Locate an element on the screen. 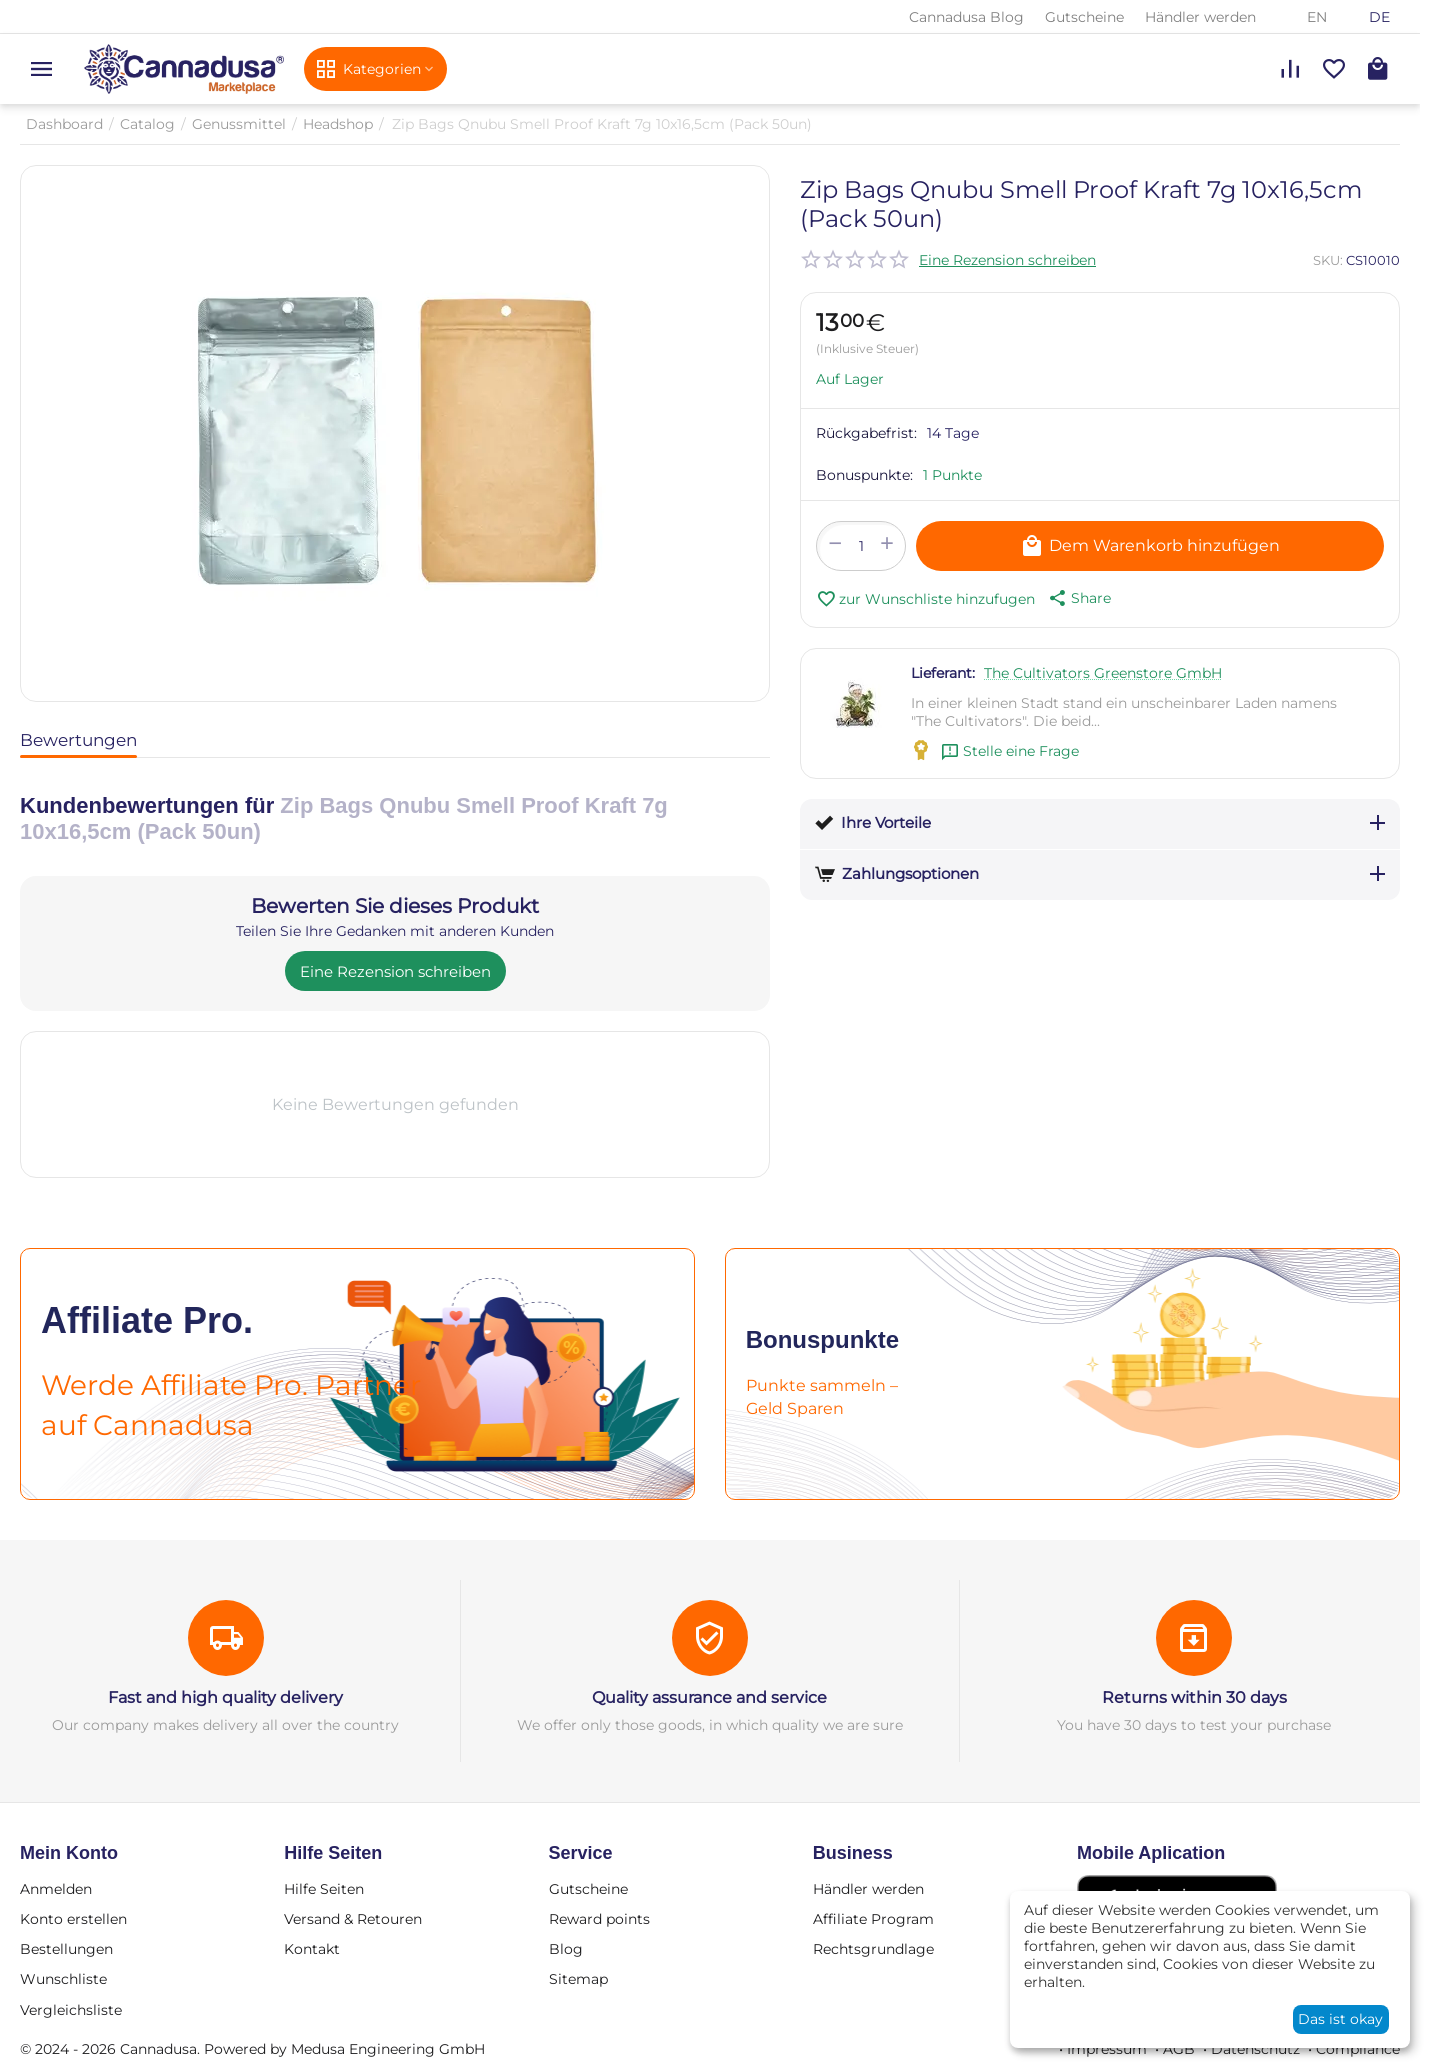 The height and width of the screenshot is (2068, 1430). Bewertungen is located at coordinates (78, 740).